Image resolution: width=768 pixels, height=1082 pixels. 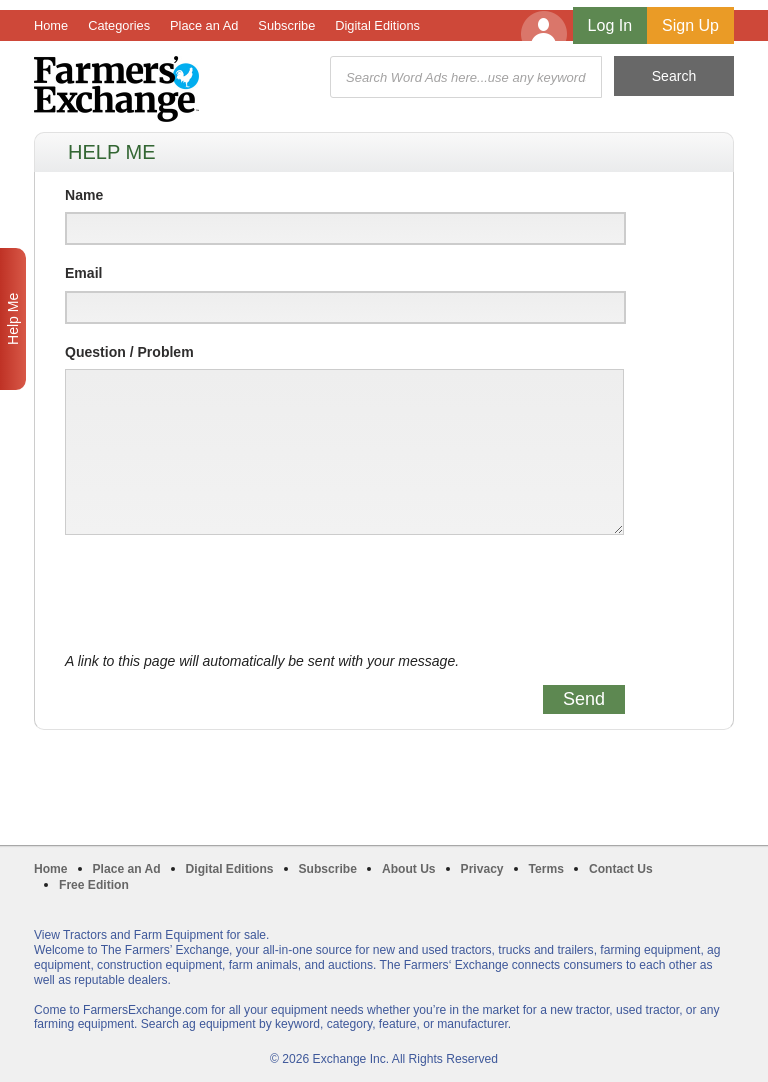 I want to click on Email, so click(x=83, y=273).